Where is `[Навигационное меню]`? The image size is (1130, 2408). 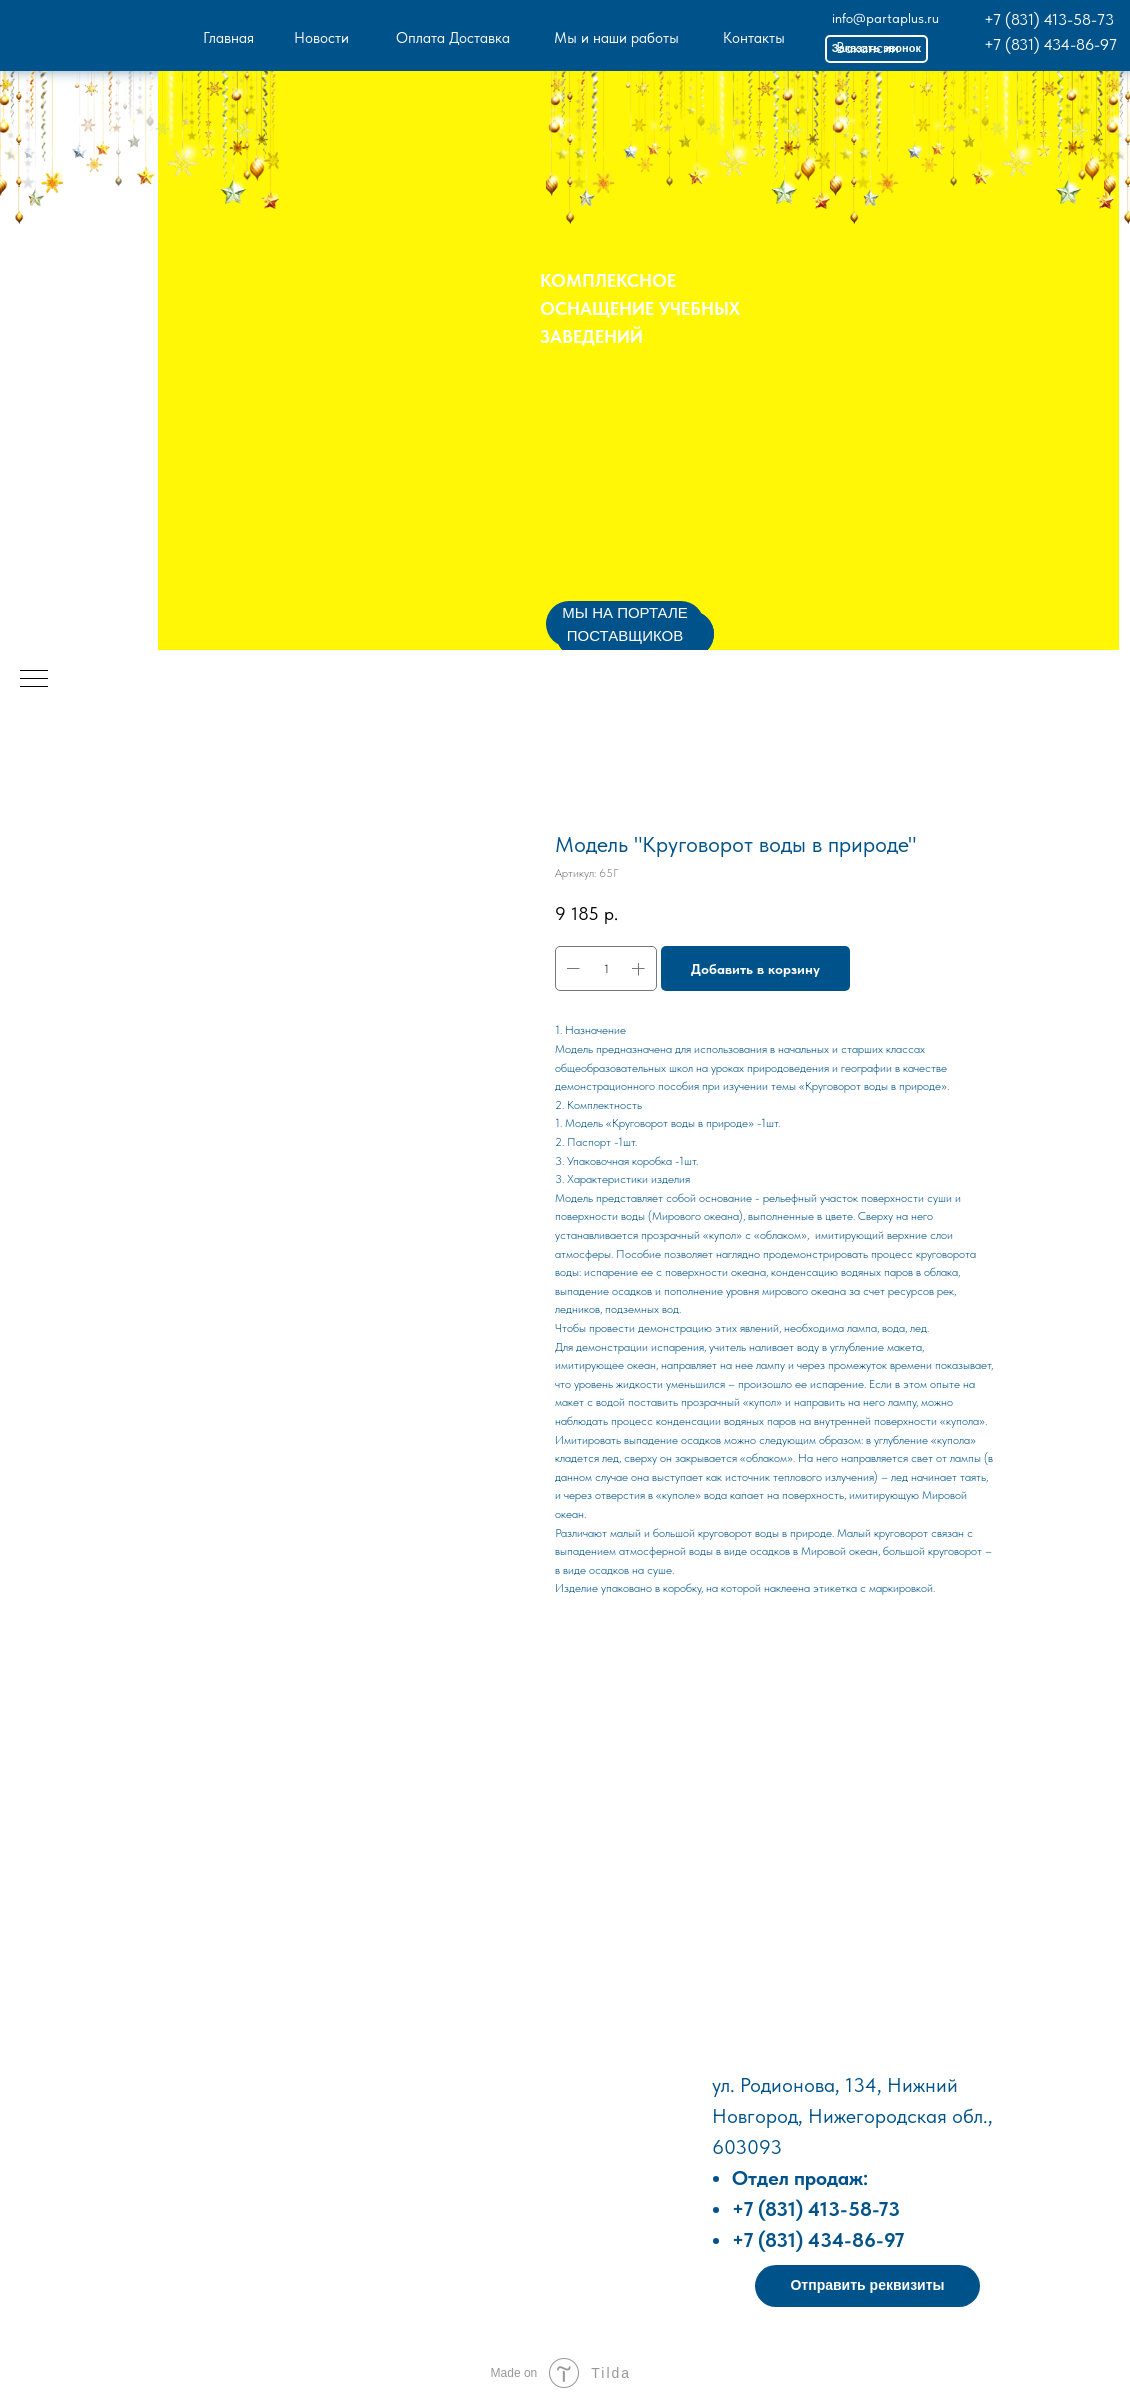
[Навигационное меню] is located at coordinates (34, 680).